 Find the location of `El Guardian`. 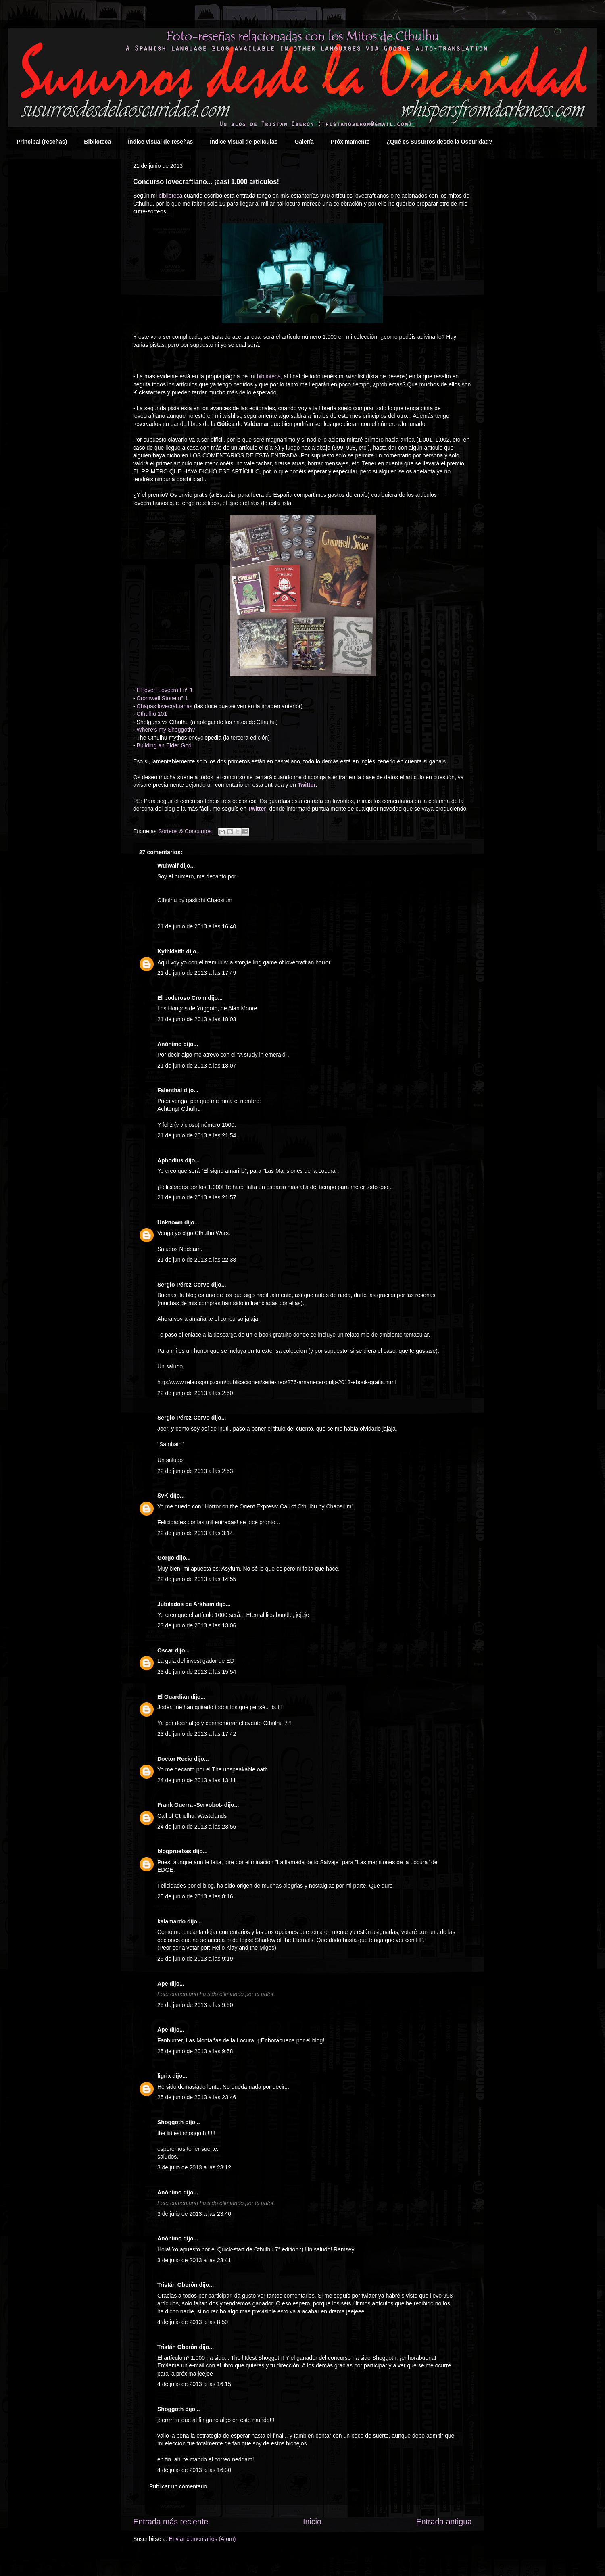

El Guardian is located at coordinates (173, 1697).